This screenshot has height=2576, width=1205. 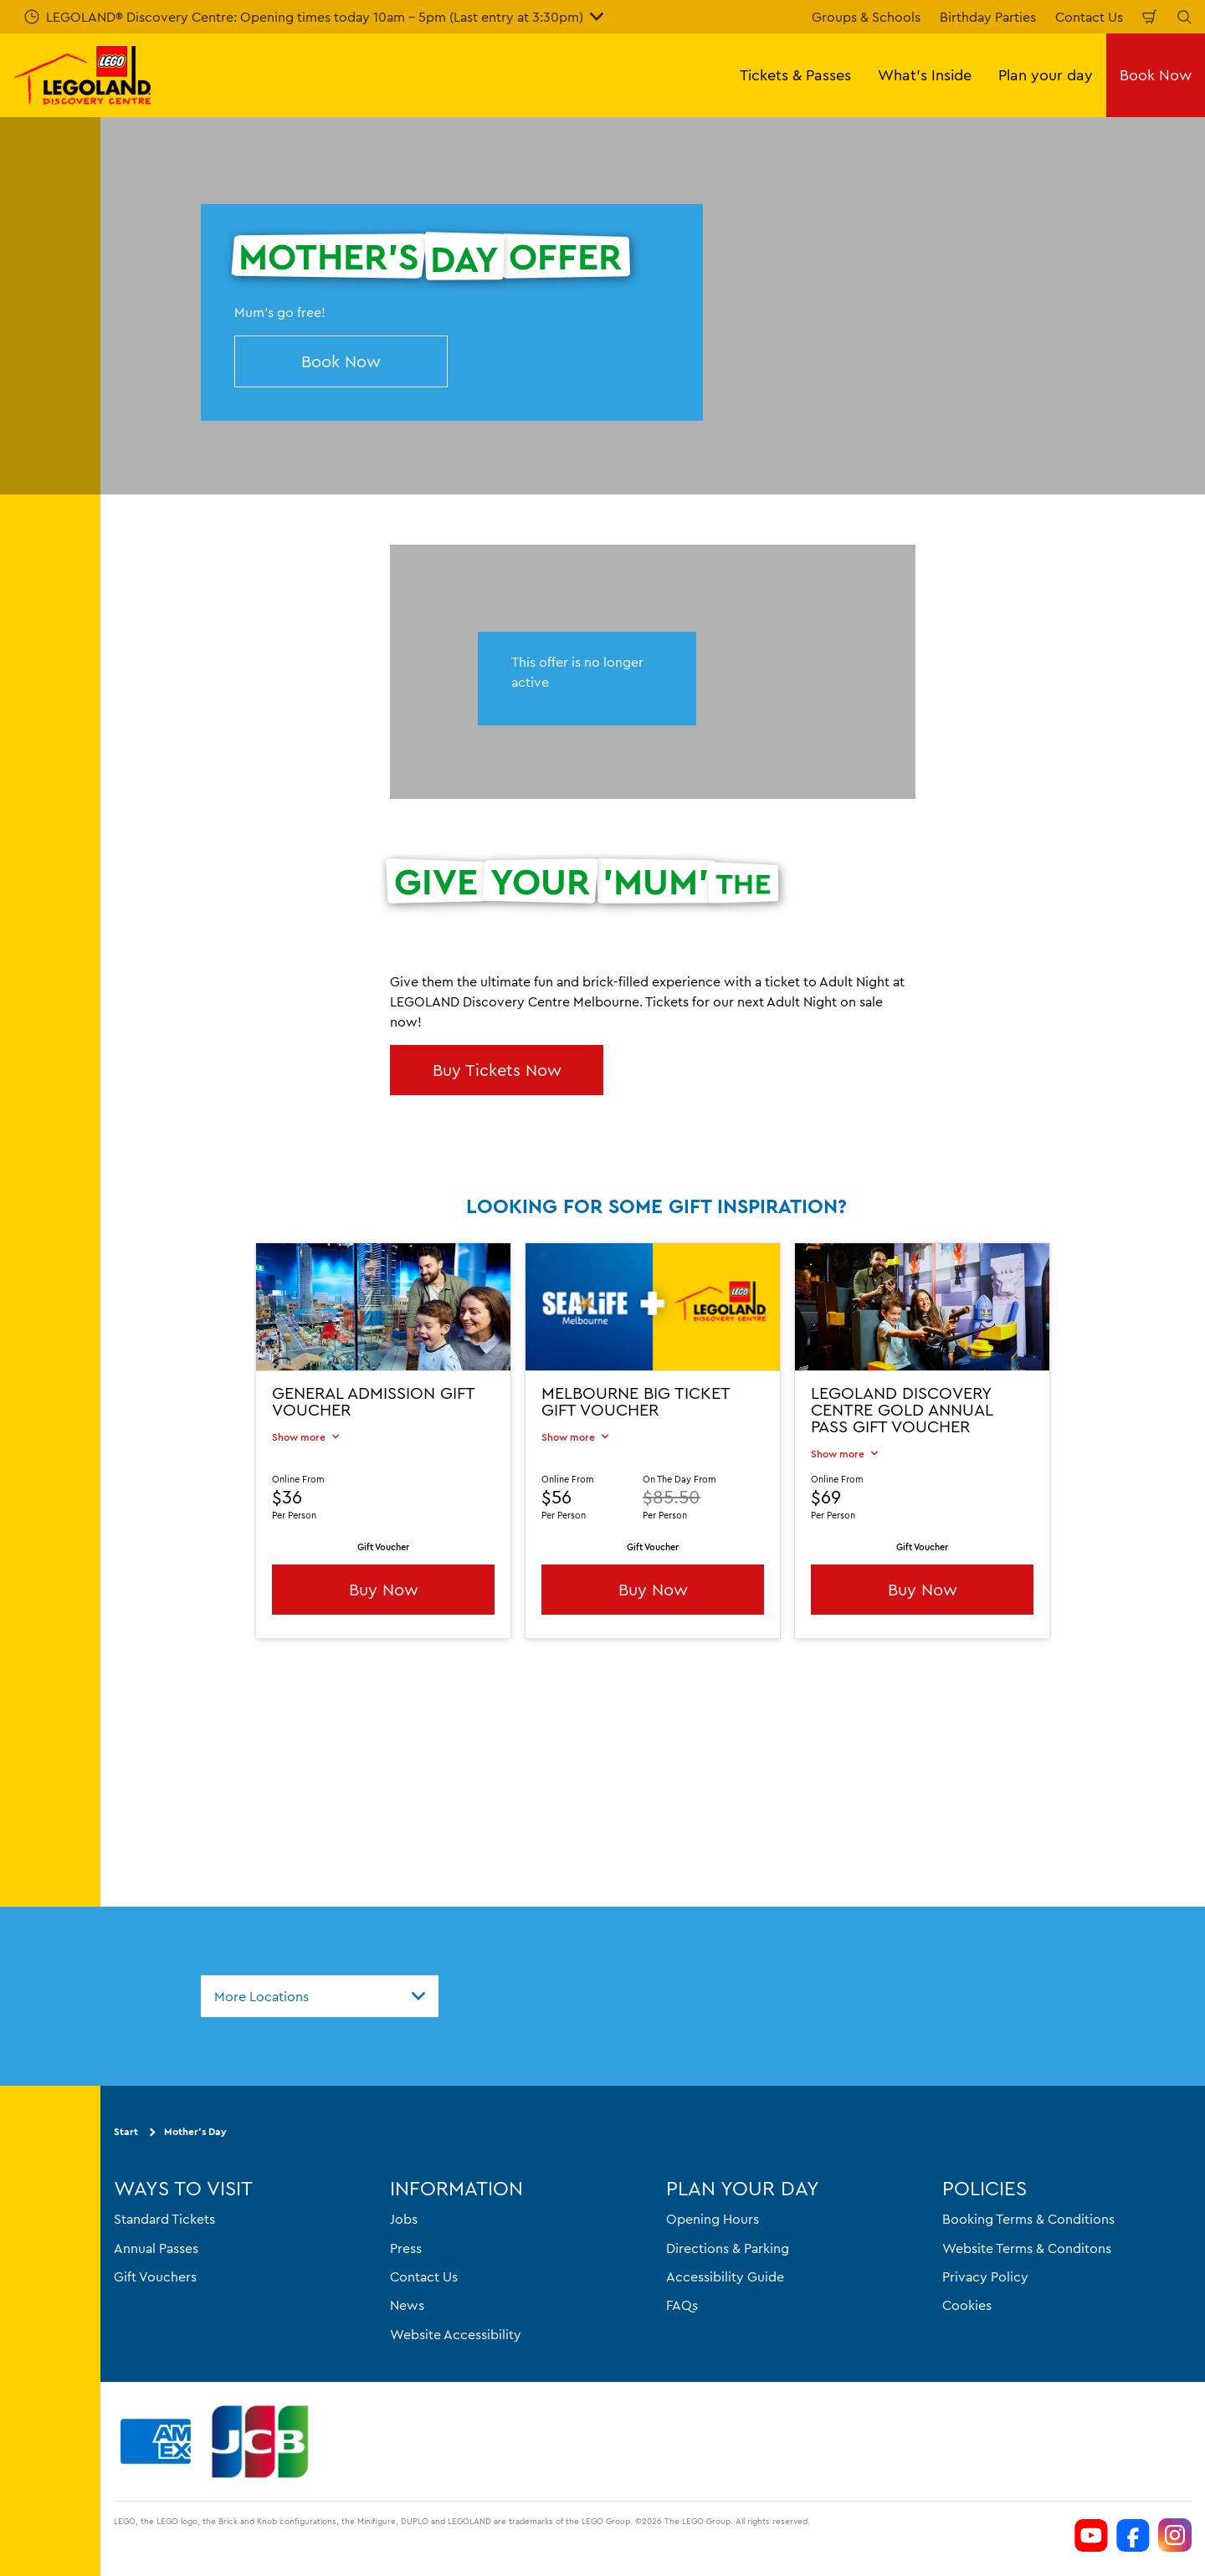 I want to click on [https://www.instagram.com/legolanddiscoverycentremelb/], so click(x=1175, y=2535).